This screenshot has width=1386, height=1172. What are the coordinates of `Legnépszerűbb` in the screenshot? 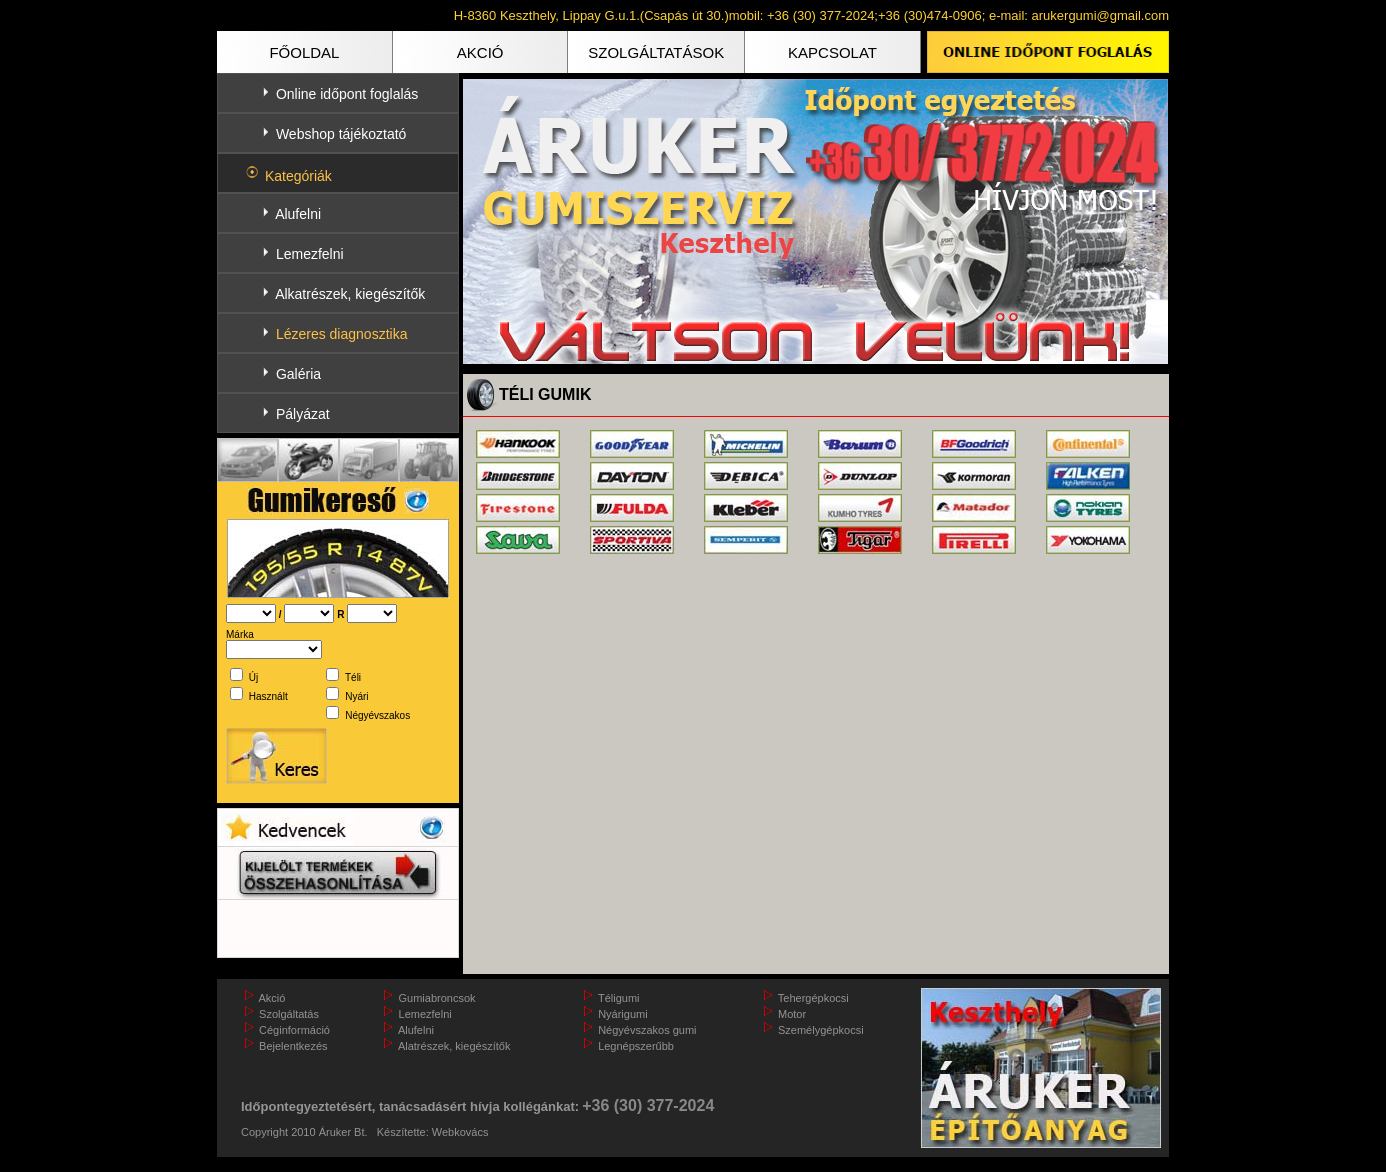 It's located at (636, 1046).